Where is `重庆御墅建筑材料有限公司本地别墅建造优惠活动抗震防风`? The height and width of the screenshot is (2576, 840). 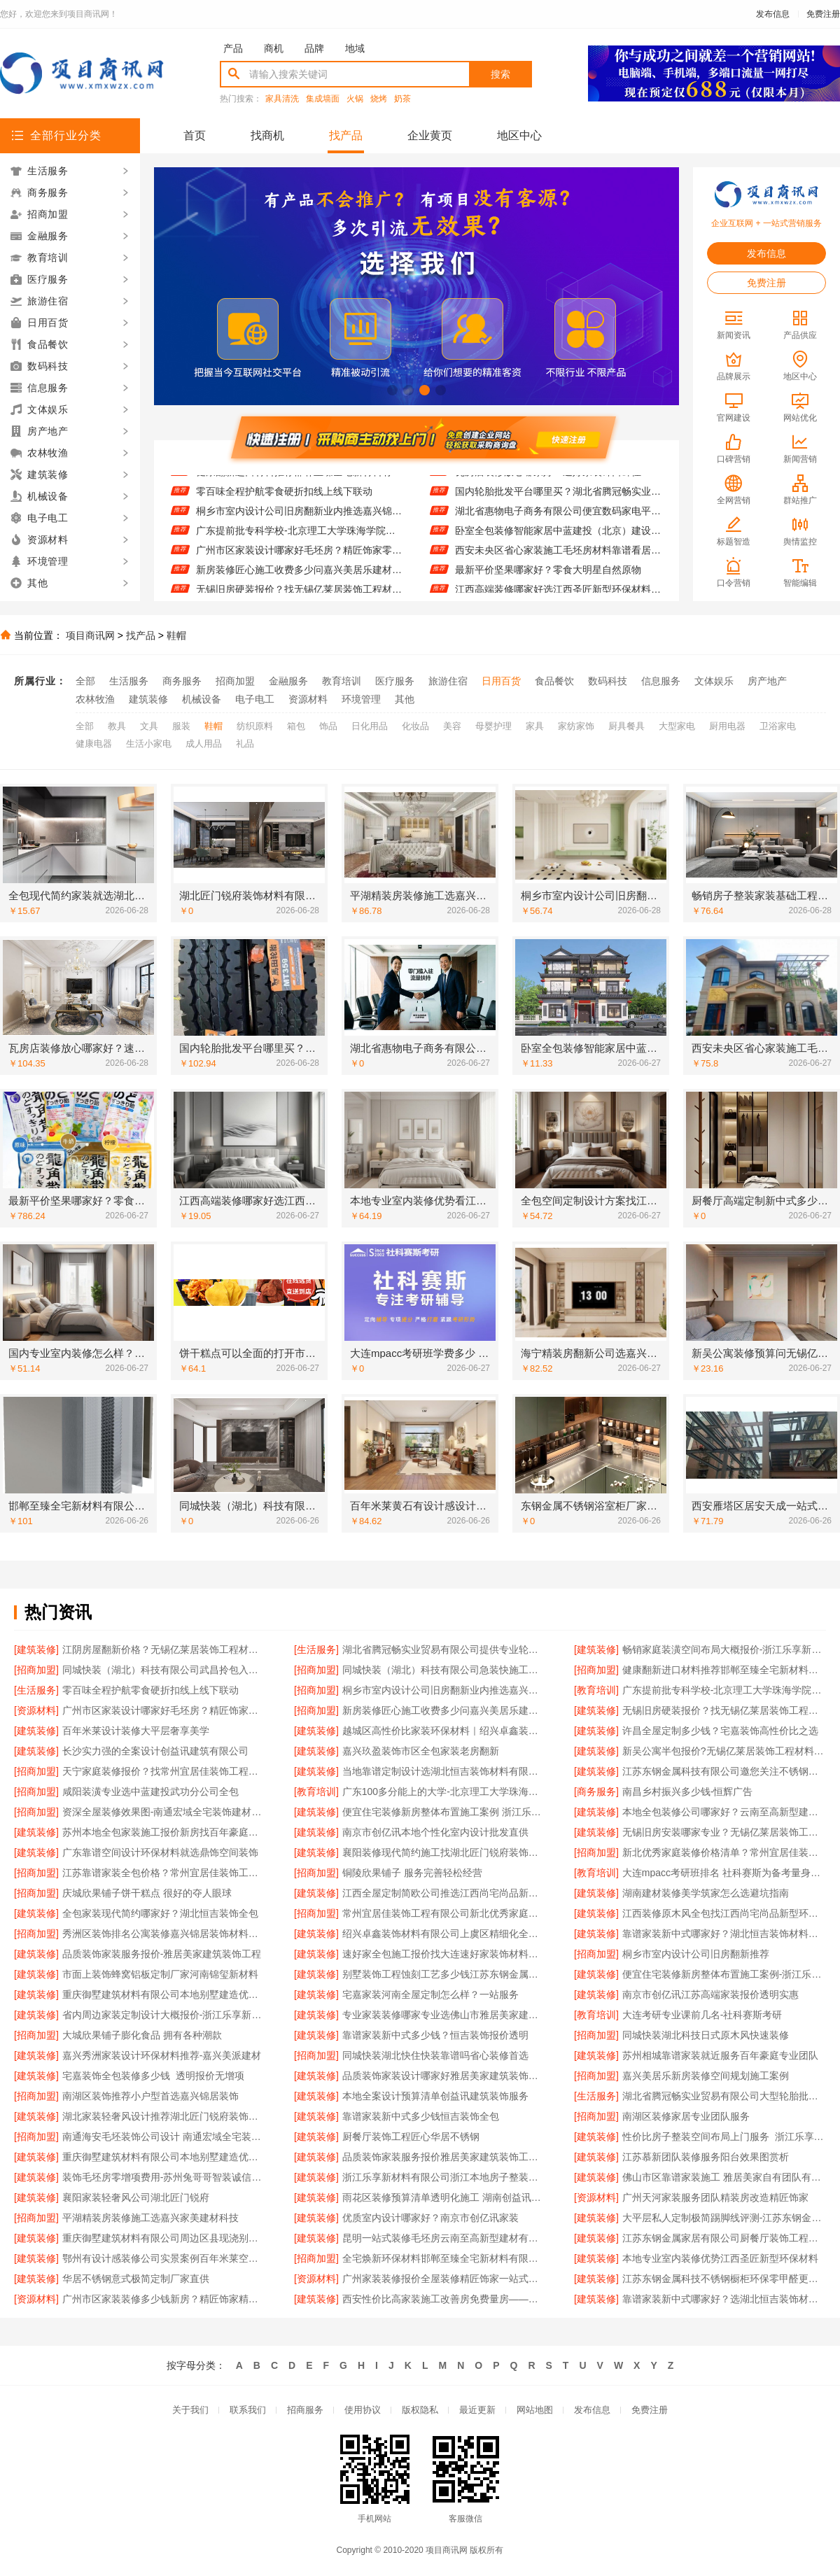
重庆御墅建筑材料有限公司本地别墅建造优惠活动抗震防风 is located at coordinates (164, 1994).